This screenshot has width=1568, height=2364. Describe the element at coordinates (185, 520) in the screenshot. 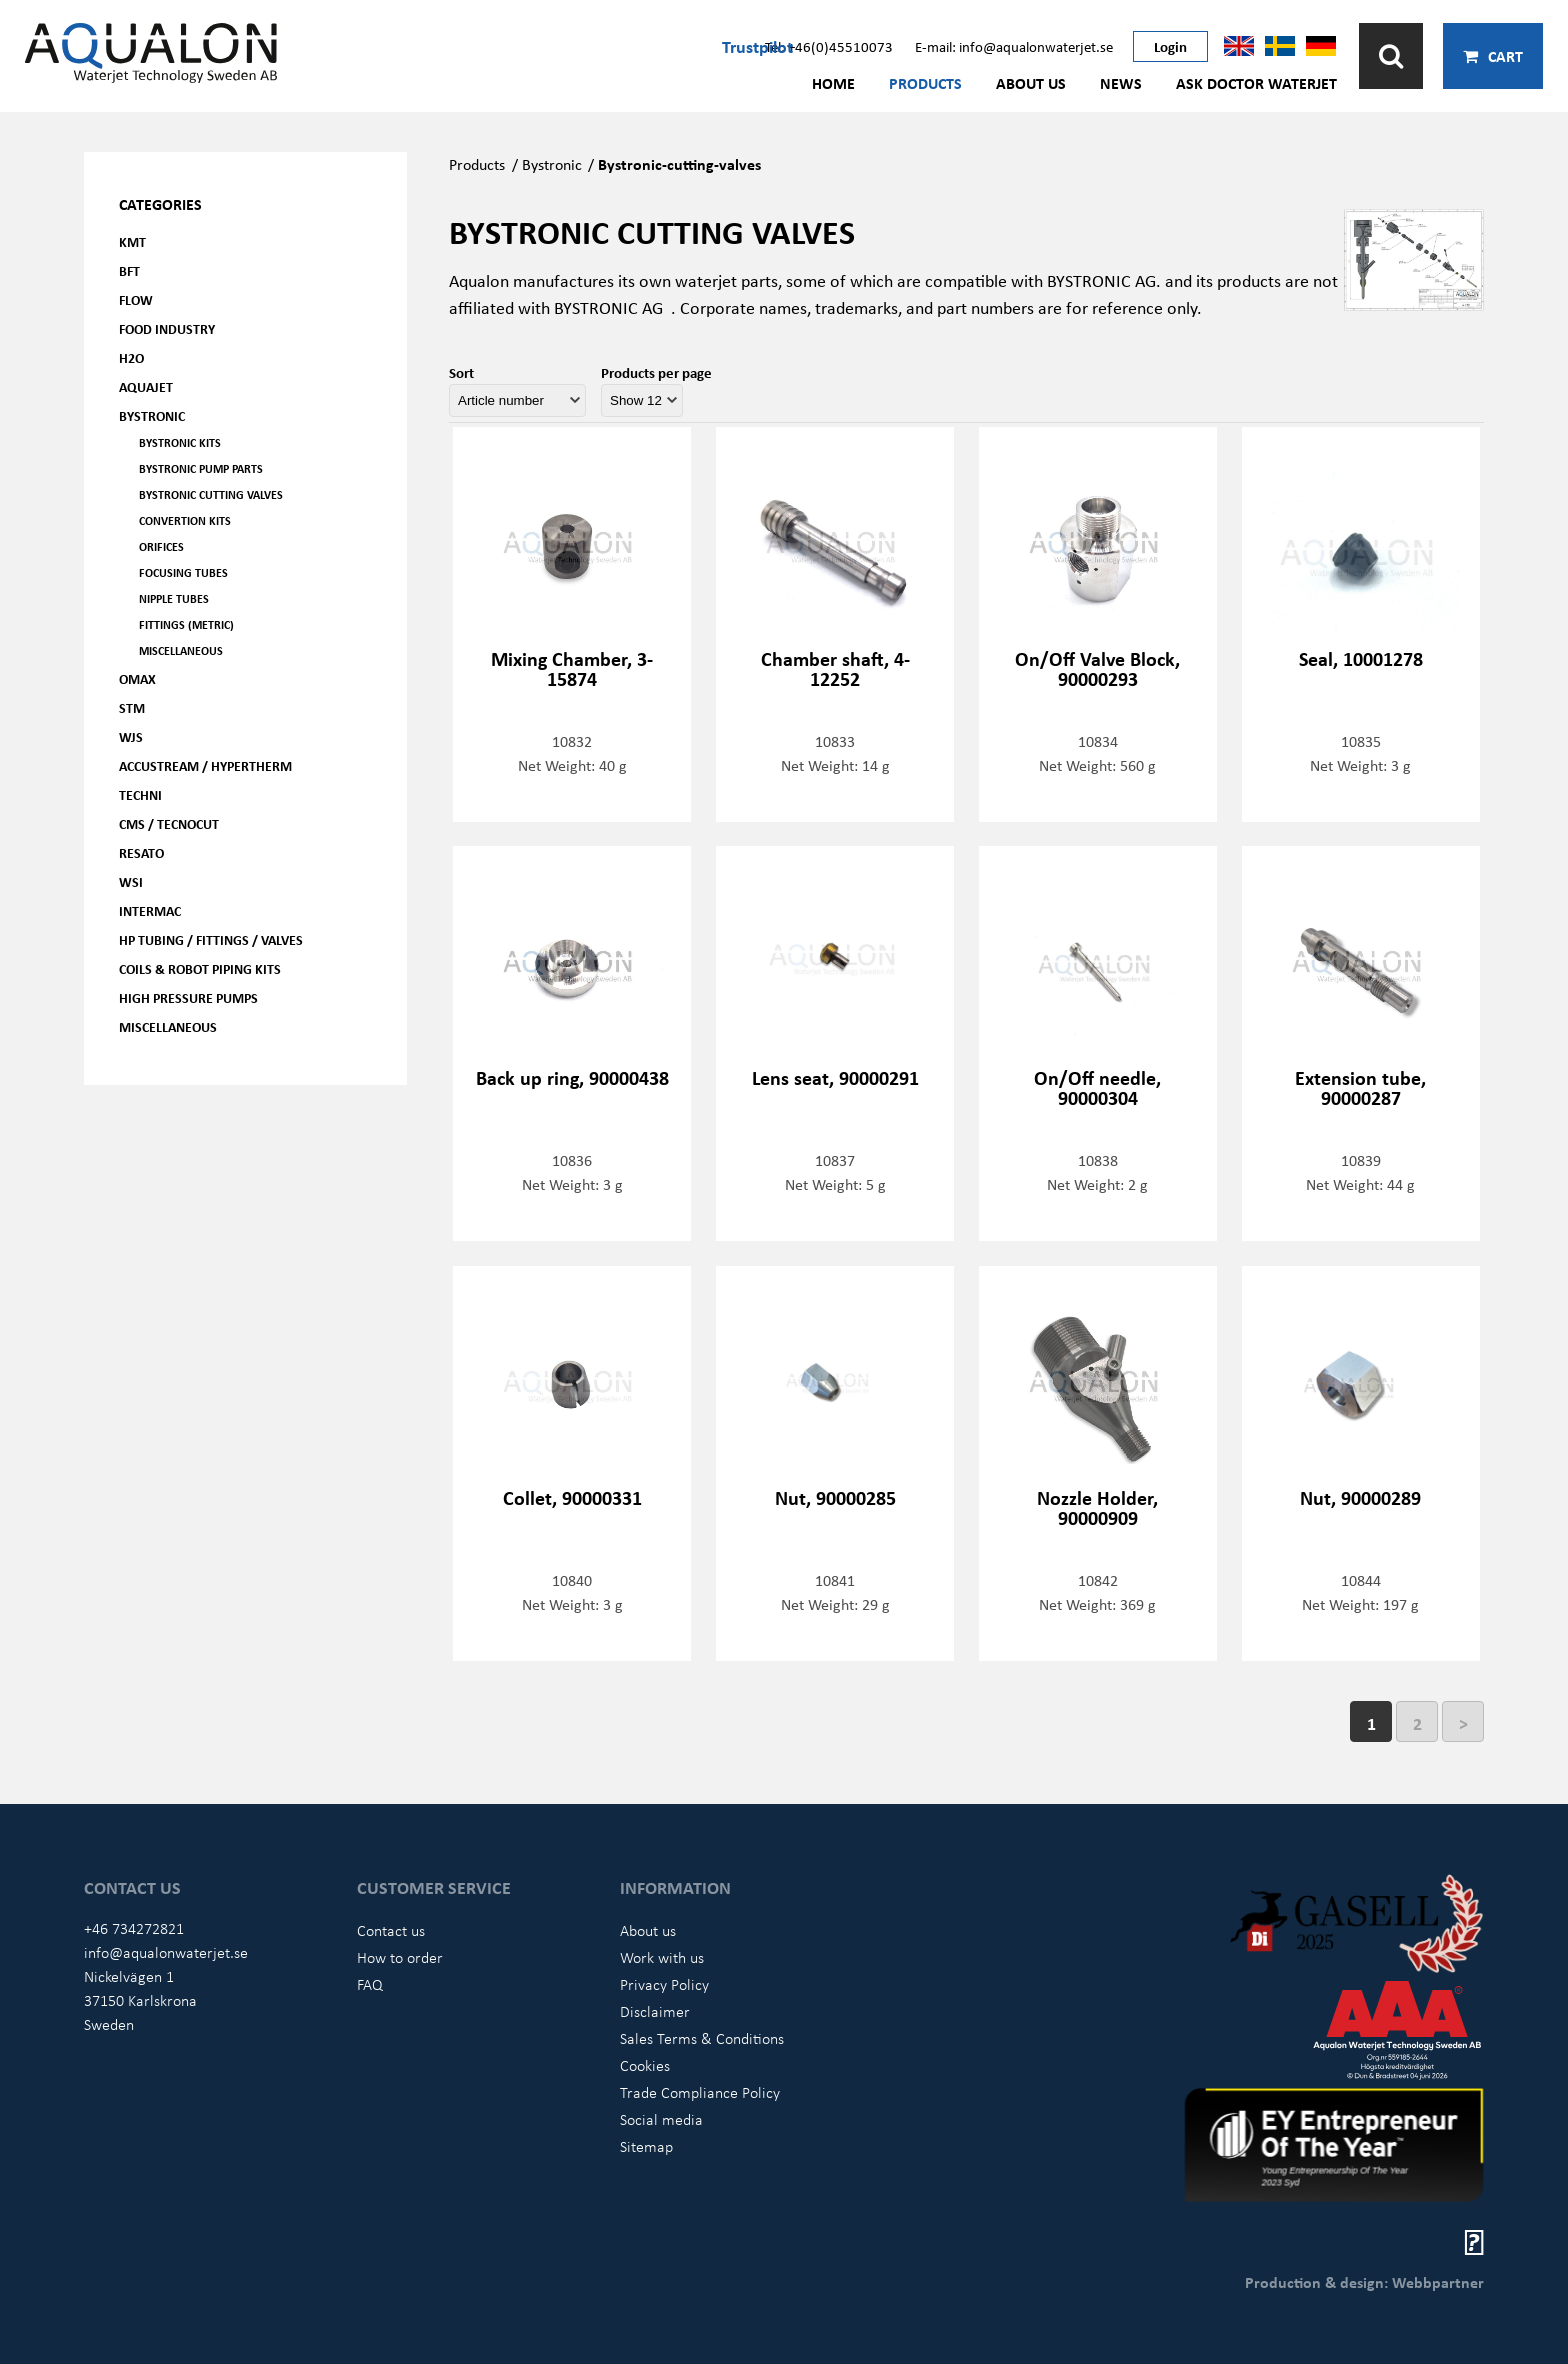

I see `Convertion kits` at that location.